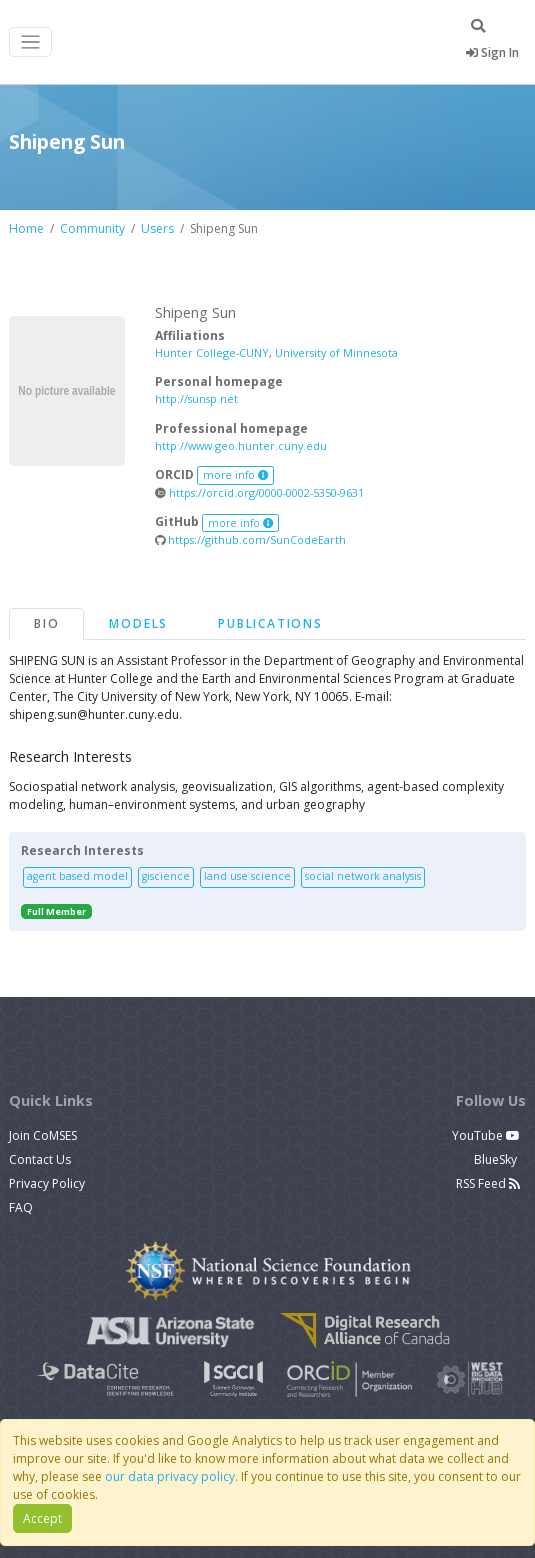 This screenshot has width=535, height=1558. What do you see at coordinates (77, 876) in the screenshot?
I see `agent based model` at bounding box center [77, 876].